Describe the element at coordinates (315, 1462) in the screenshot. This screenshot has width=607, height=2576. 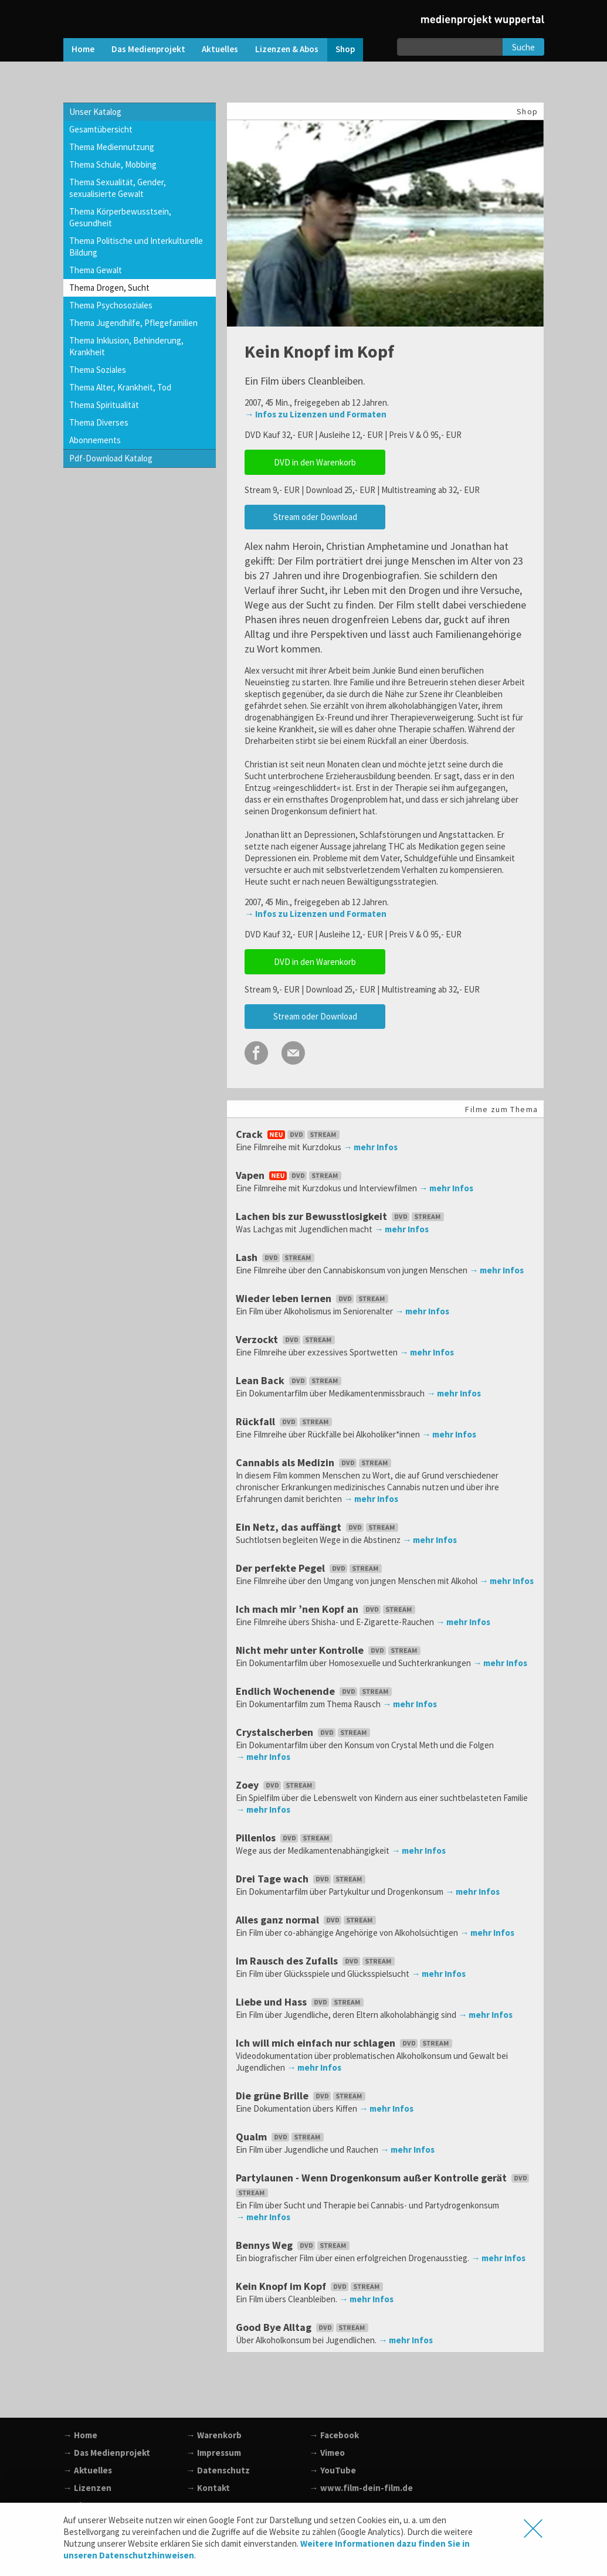
I see `Cannabis als Medizin` at that location.